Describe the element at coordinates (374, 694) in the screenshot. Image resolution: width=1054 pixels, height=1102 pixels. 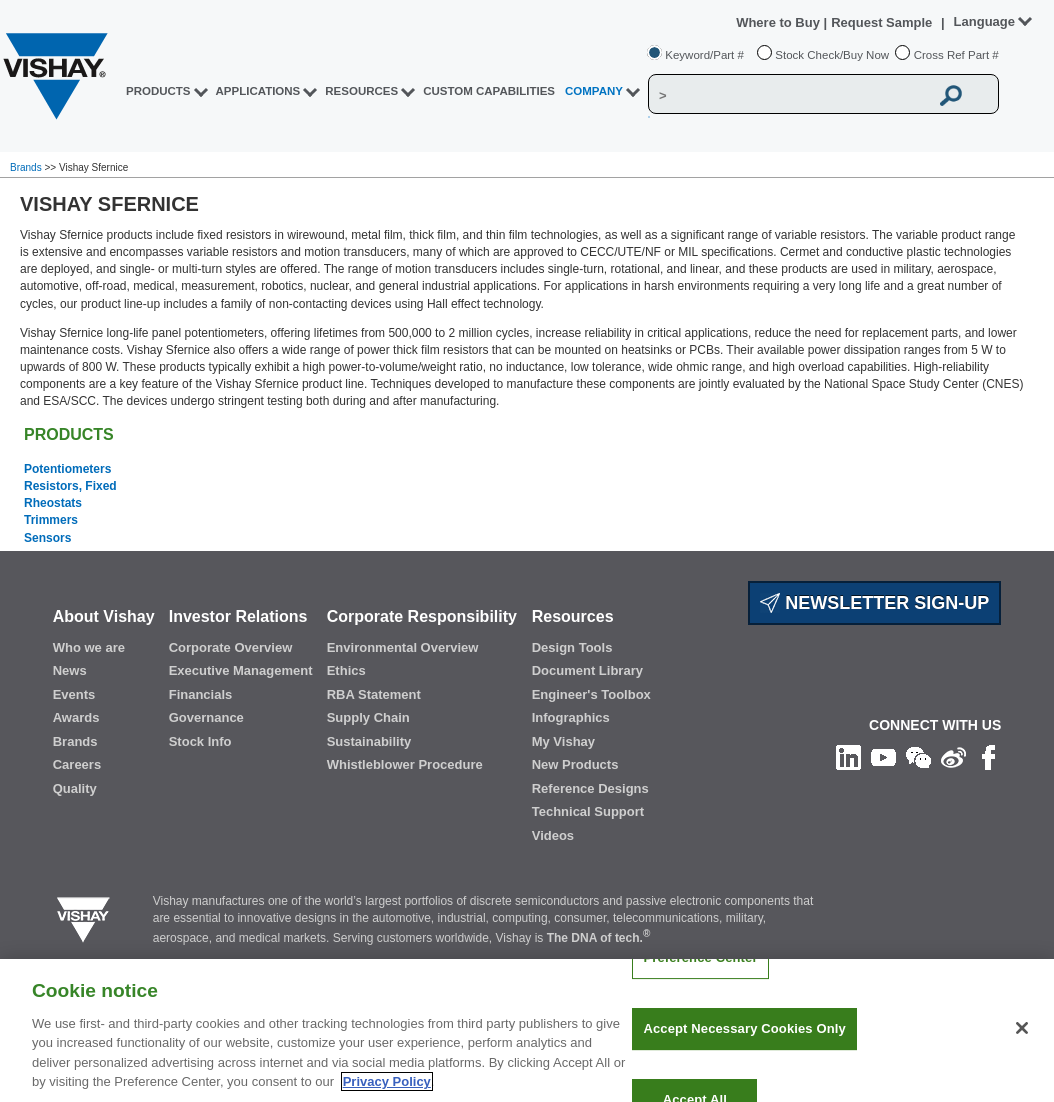
I see `RBA Statement` at that location.